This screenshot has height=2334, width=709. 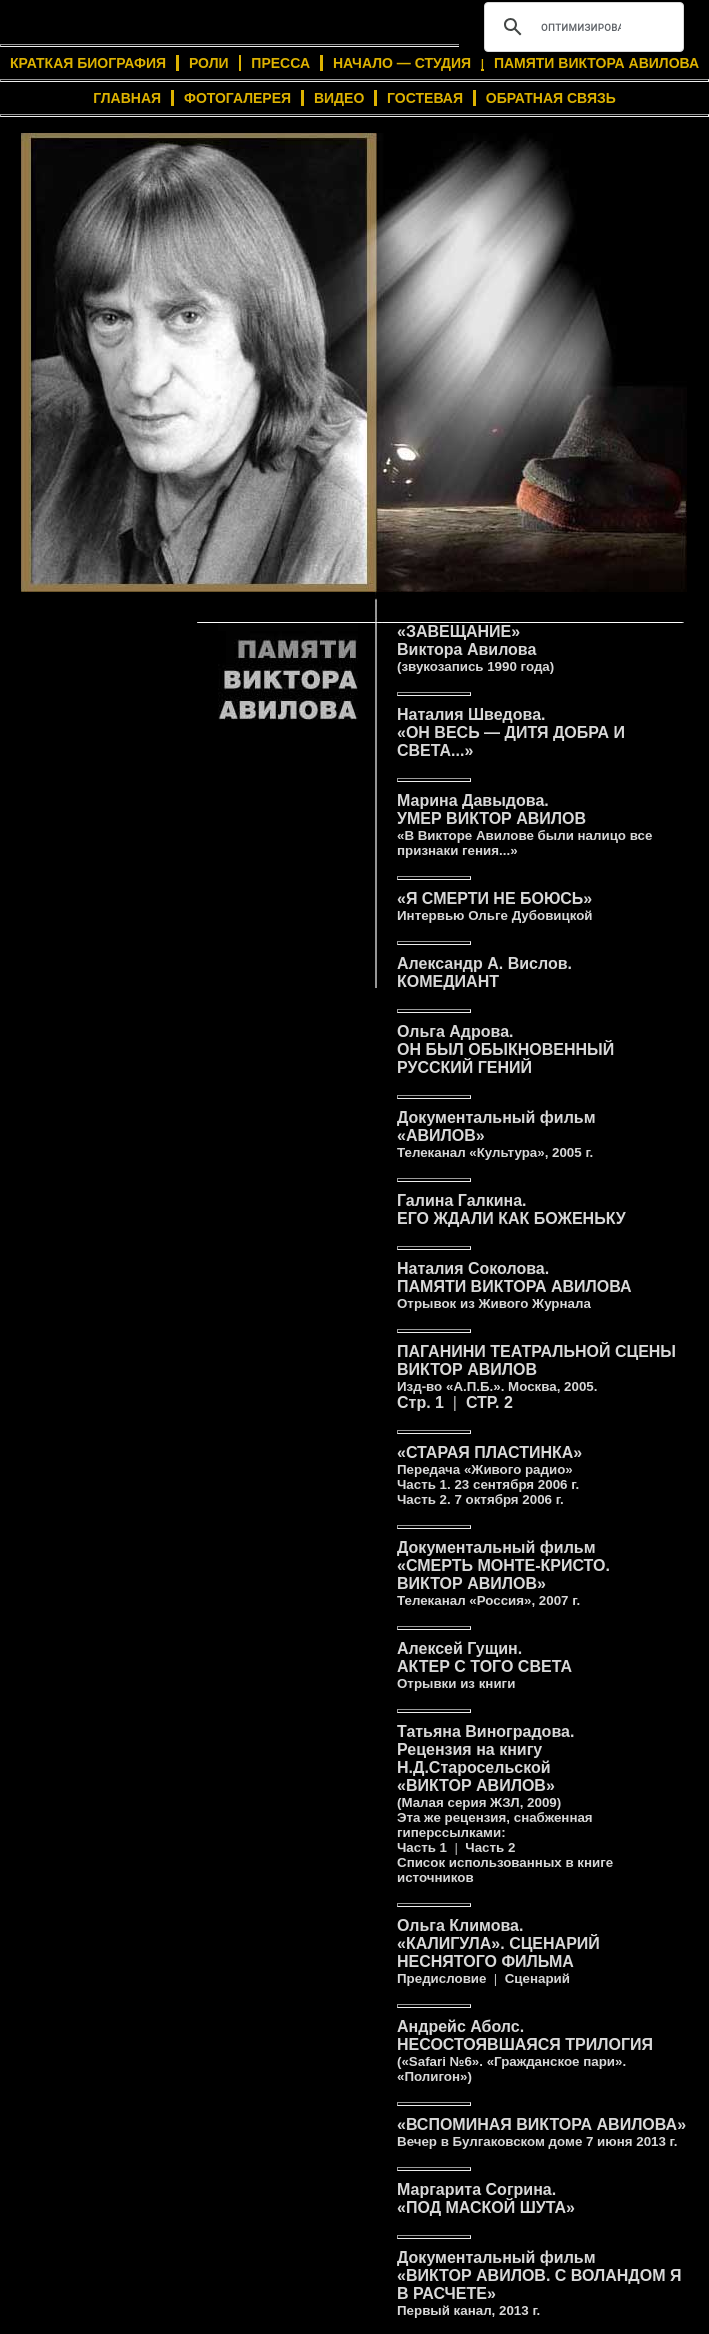 What do you see at coordinates (495, 1832) in the screenshot?
I see `Эта же рецензия, снабженная гиперссылками: Часть 1` at bounding box center [495, 1832].